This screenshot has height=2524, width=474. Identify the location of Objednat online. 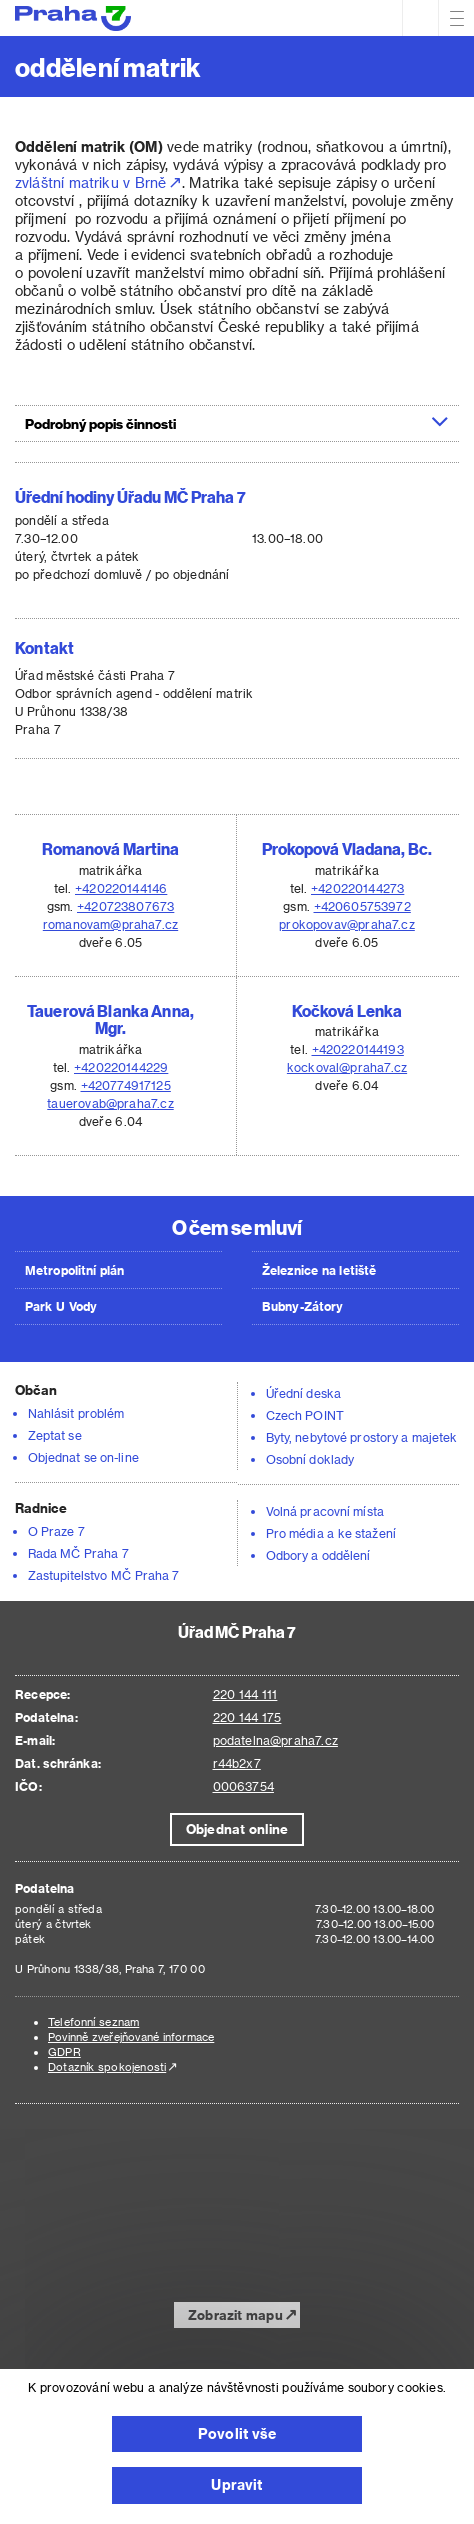
(237, 1828).